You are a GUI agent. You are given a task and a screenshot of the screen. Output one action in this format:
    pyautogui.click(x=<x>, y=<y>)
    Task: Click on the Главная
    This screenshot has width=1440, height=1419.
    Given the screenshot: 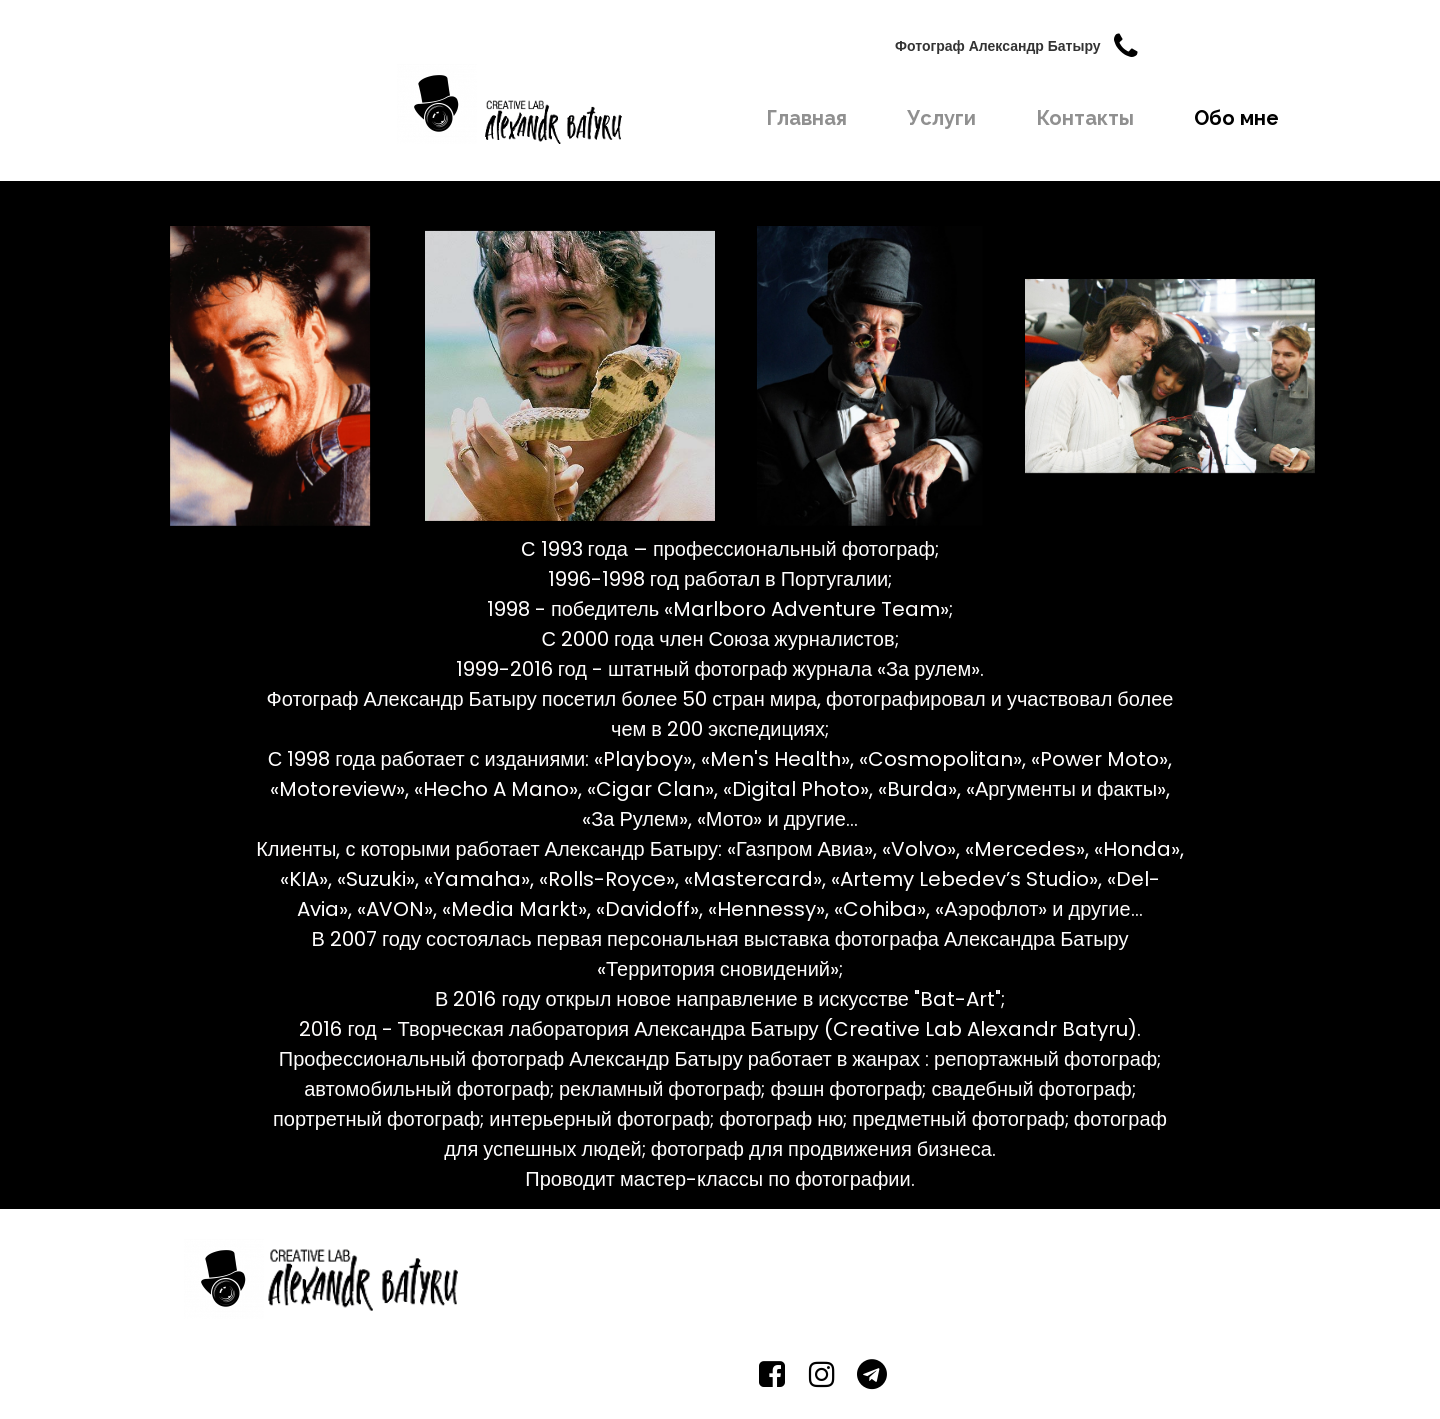 What is the action you would take?
    pyautogui.click(x=806, y=118)
    